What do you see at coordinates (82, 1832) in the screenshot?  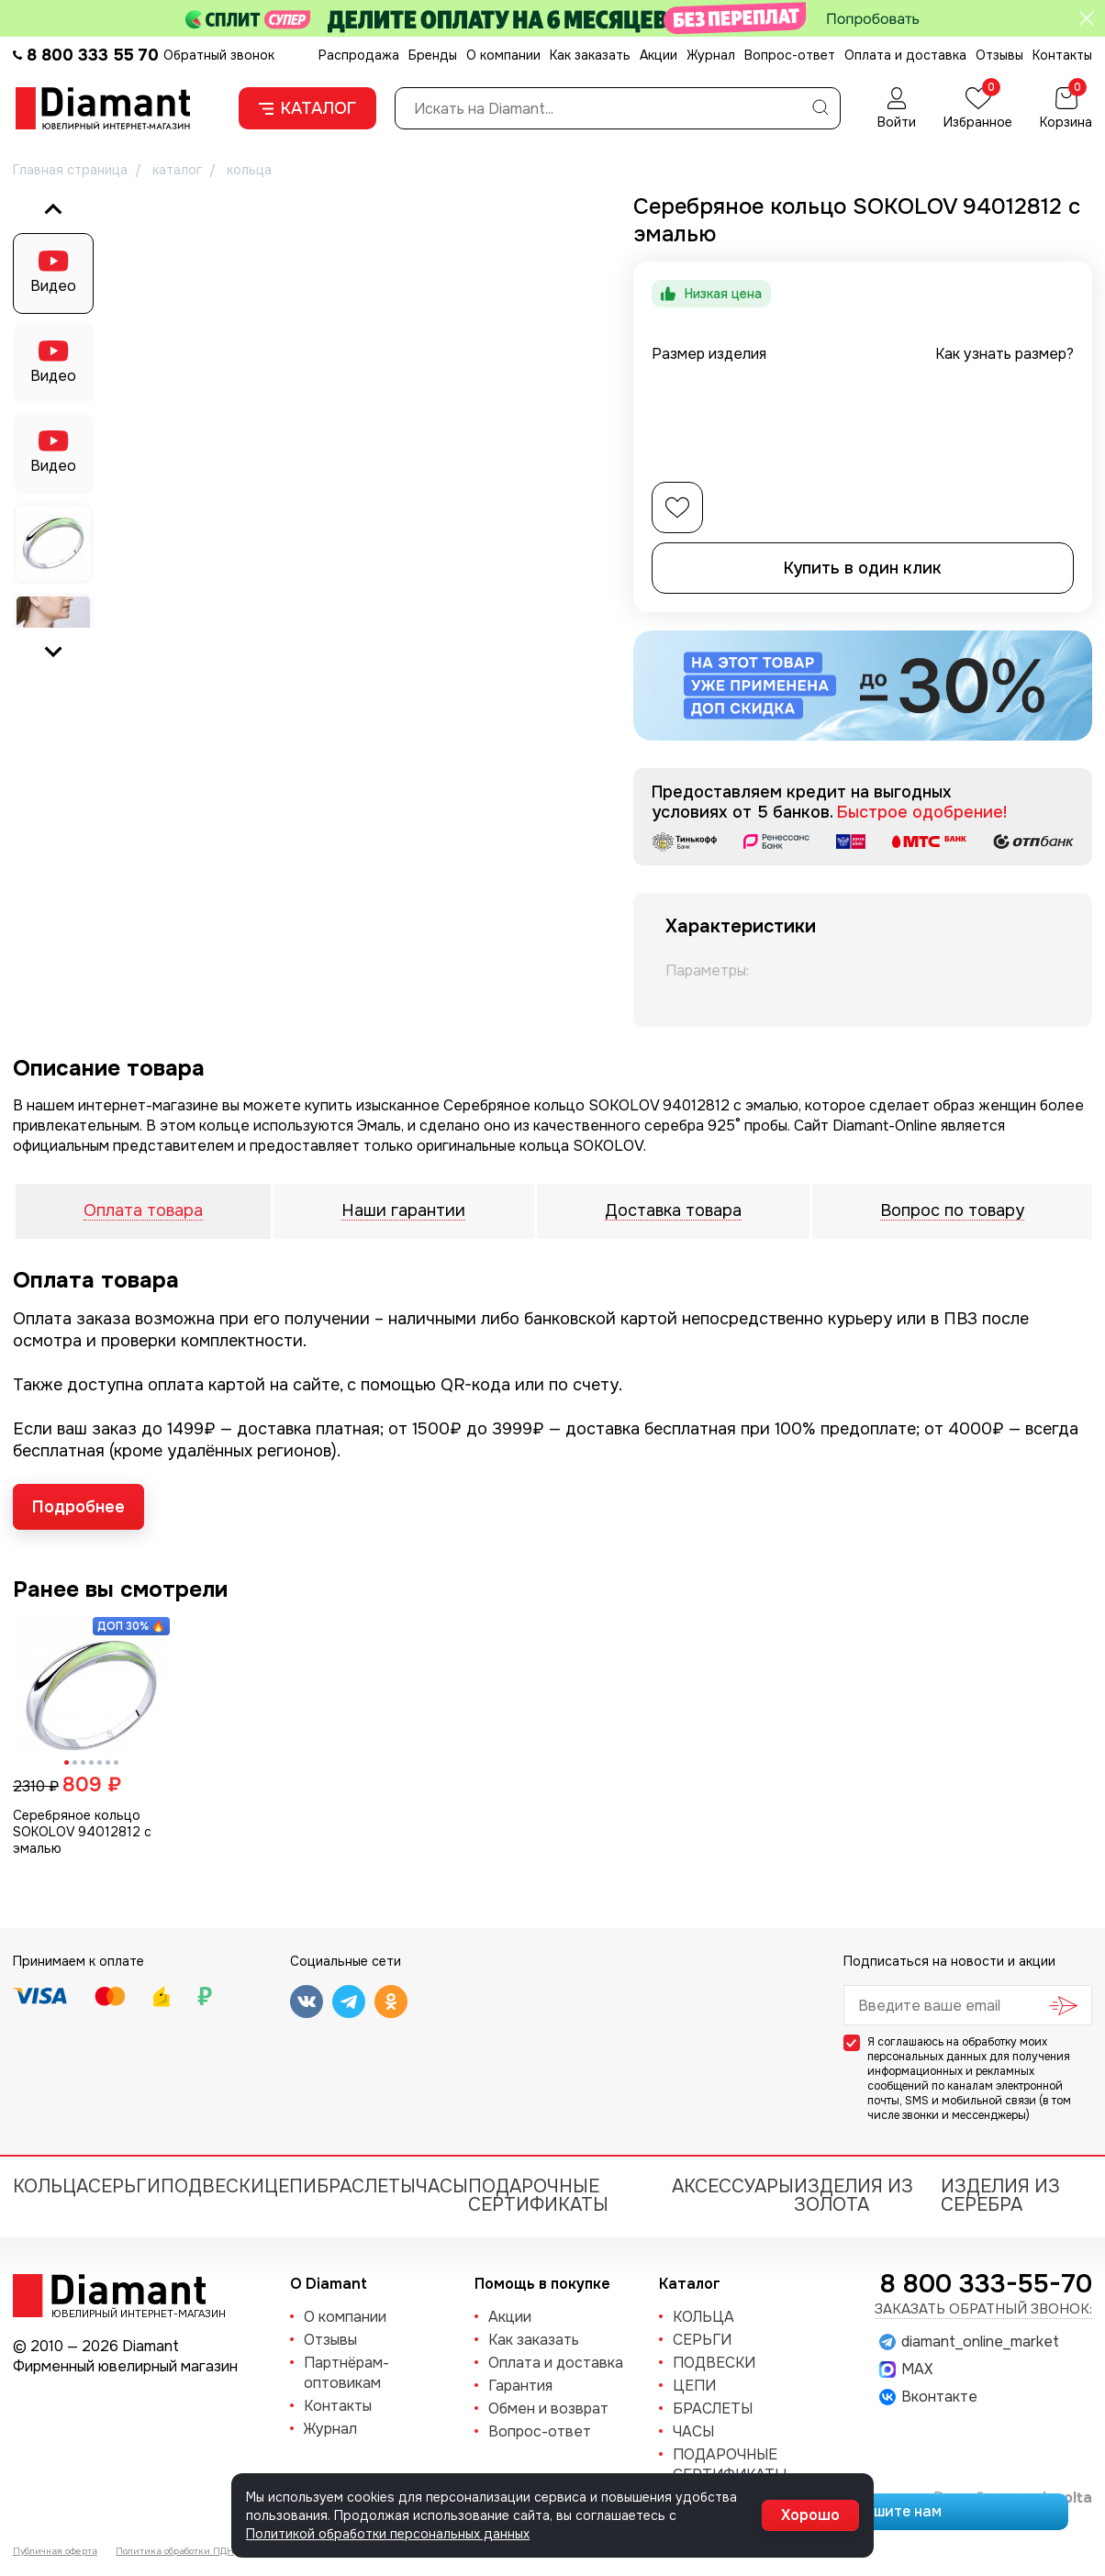 I see `Серебряное кольцо SOKOLOV 94012812 с эмалью` at bounding box center [82, 1832].